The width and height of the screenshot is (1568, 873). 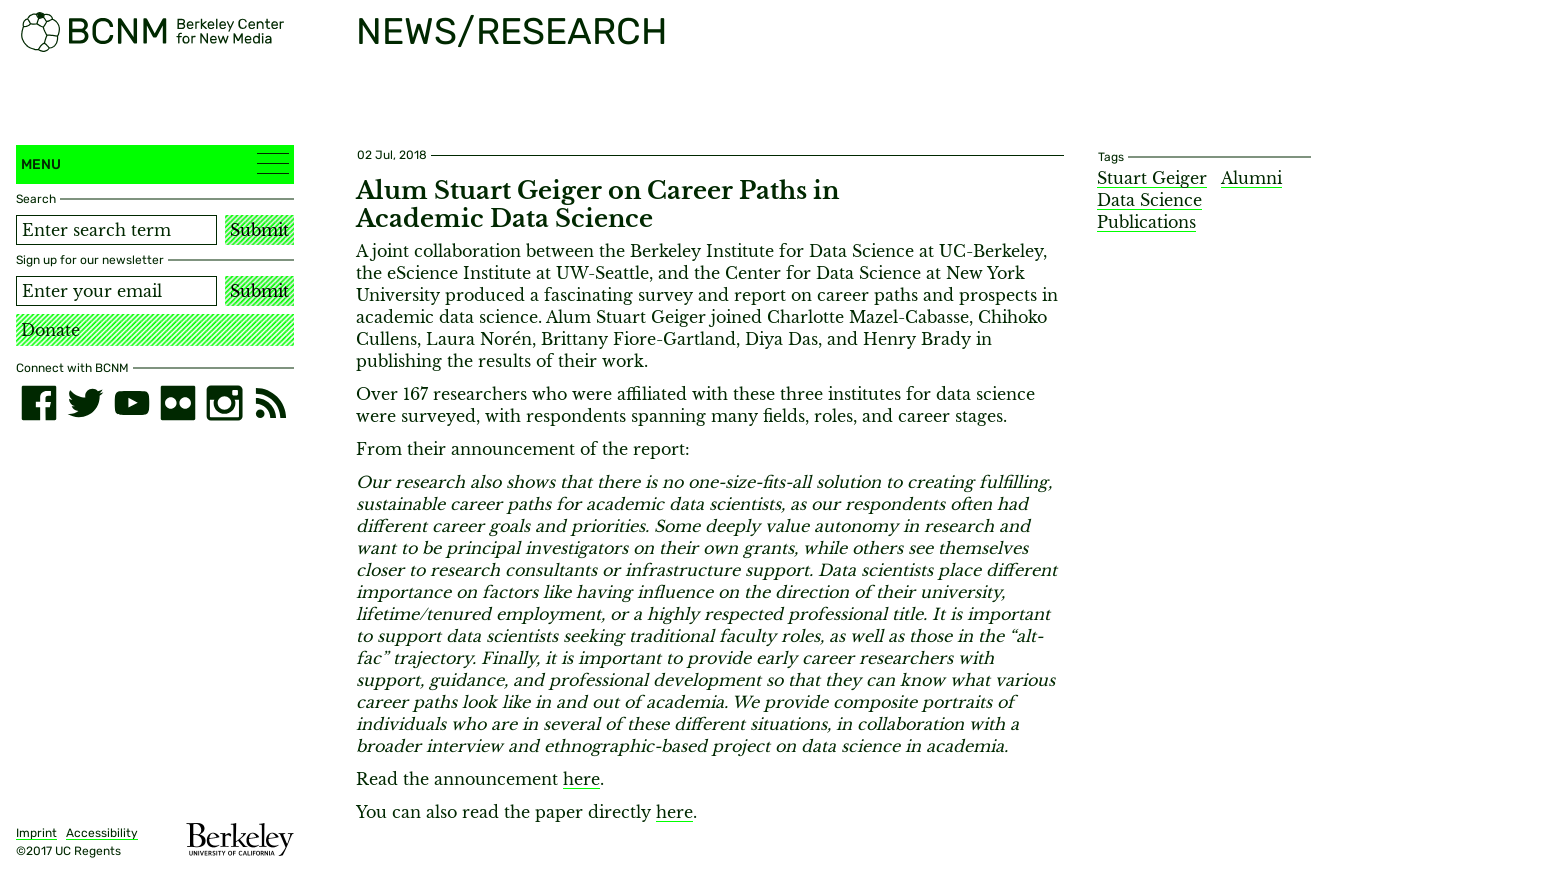 What do you see at coordinates (1251, 178) in the screenshot?
I see `Alumni` at bounding box center [1251, 178].